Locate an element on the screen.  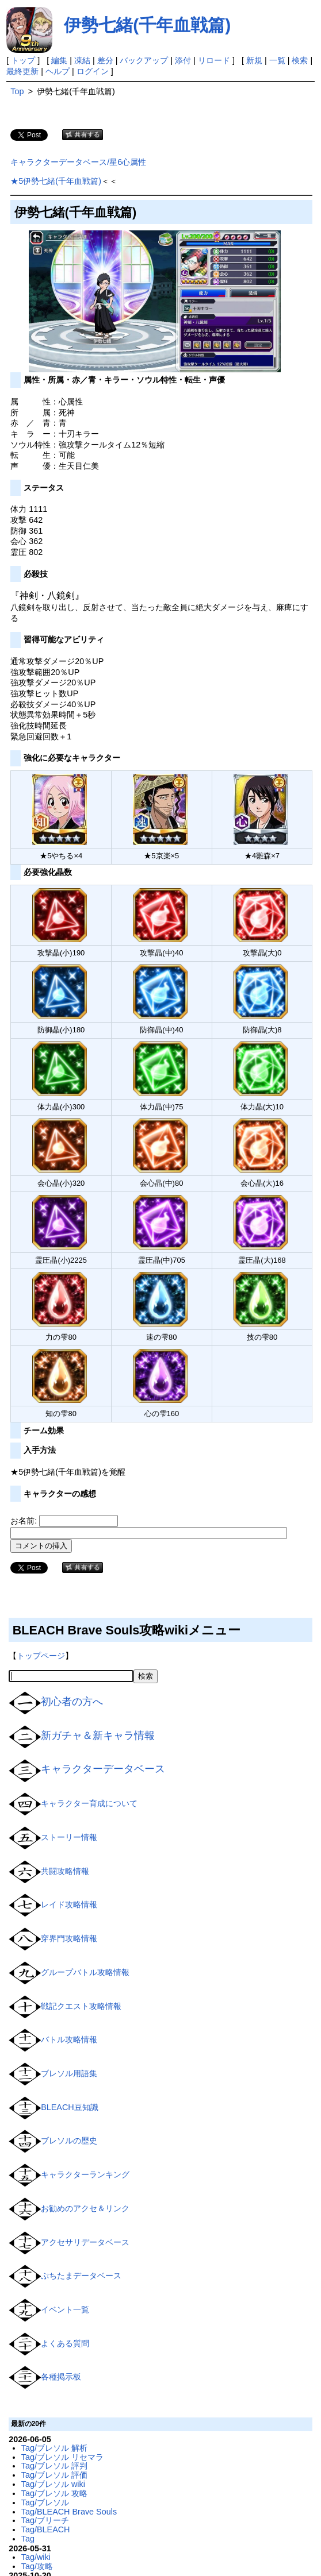
イベント一覧 is located at coordinates (65, 2309).